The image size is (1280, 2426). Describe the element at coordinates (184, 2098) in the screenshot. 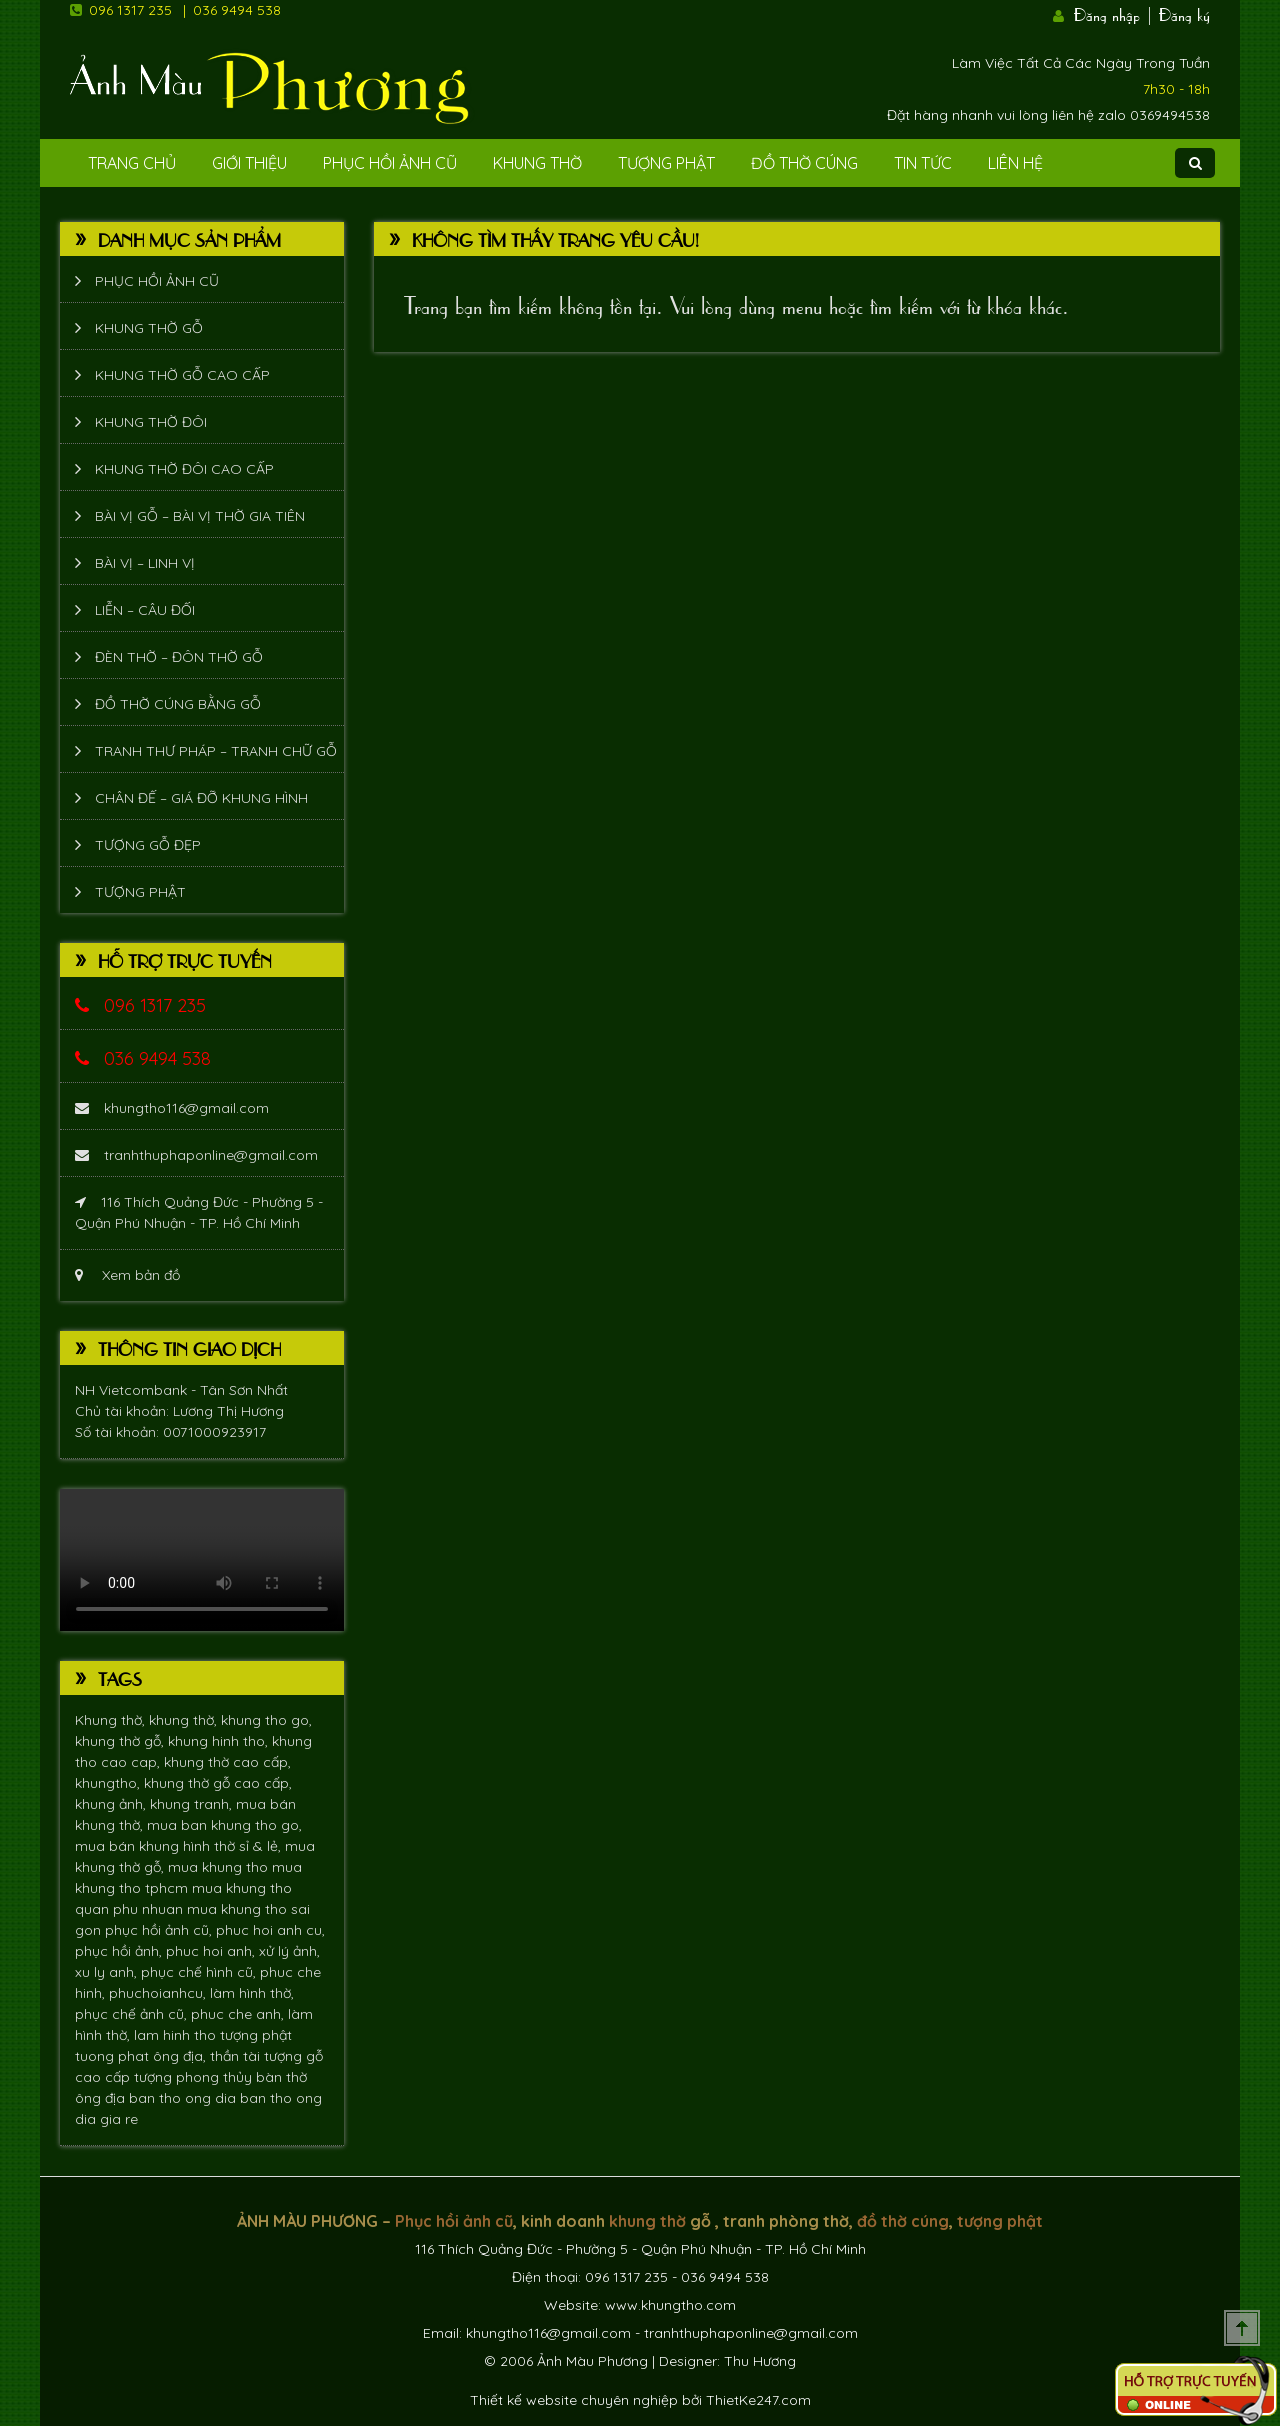

I see `ban tho ong dia` at that location.